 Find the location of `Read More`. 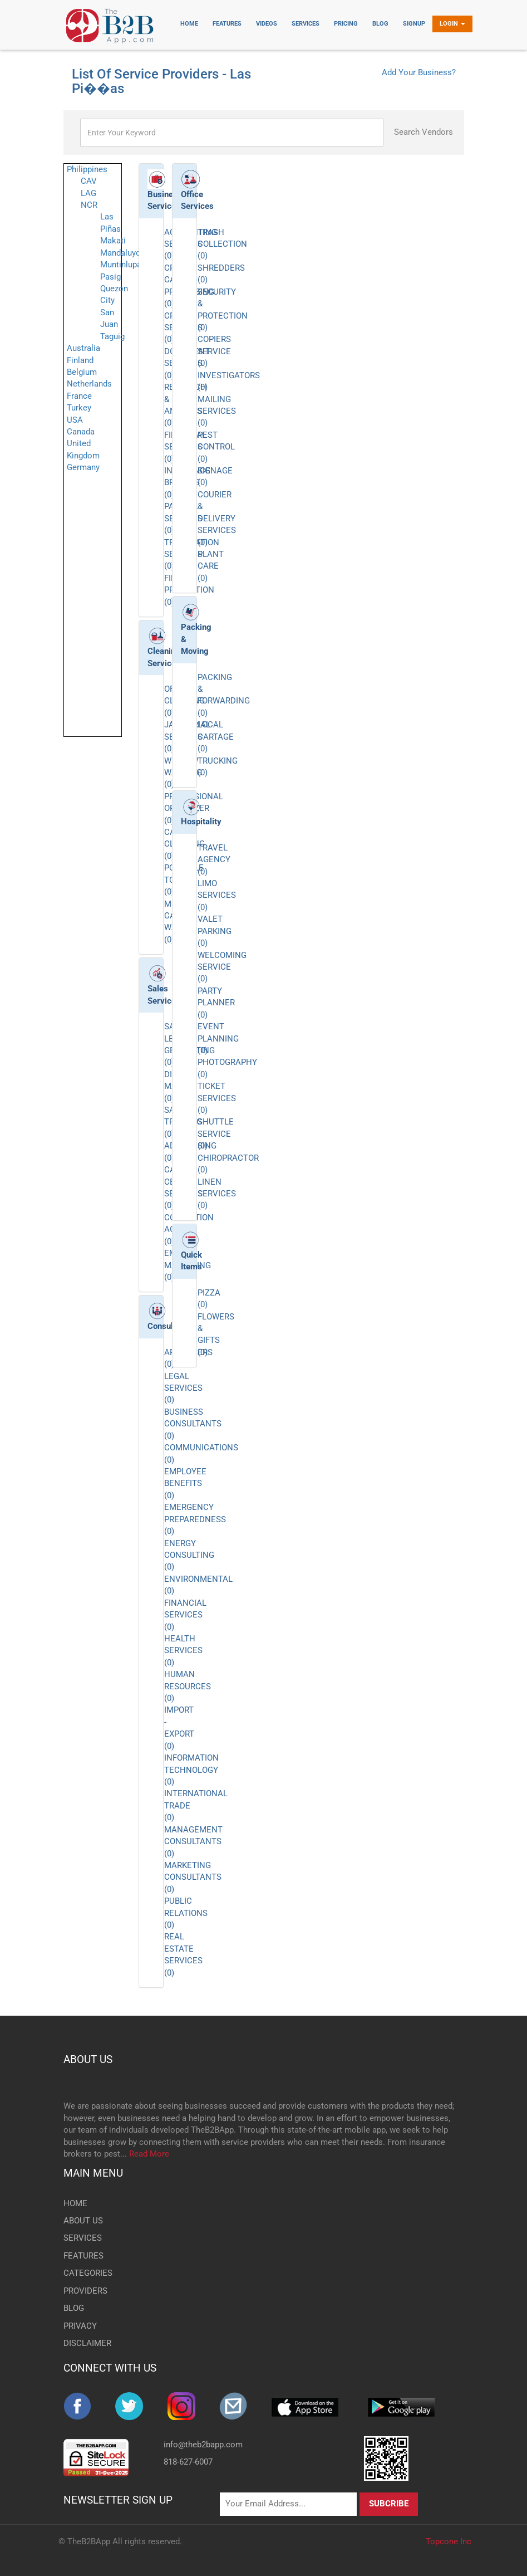

Read More is located at coordinates (149, 2154).